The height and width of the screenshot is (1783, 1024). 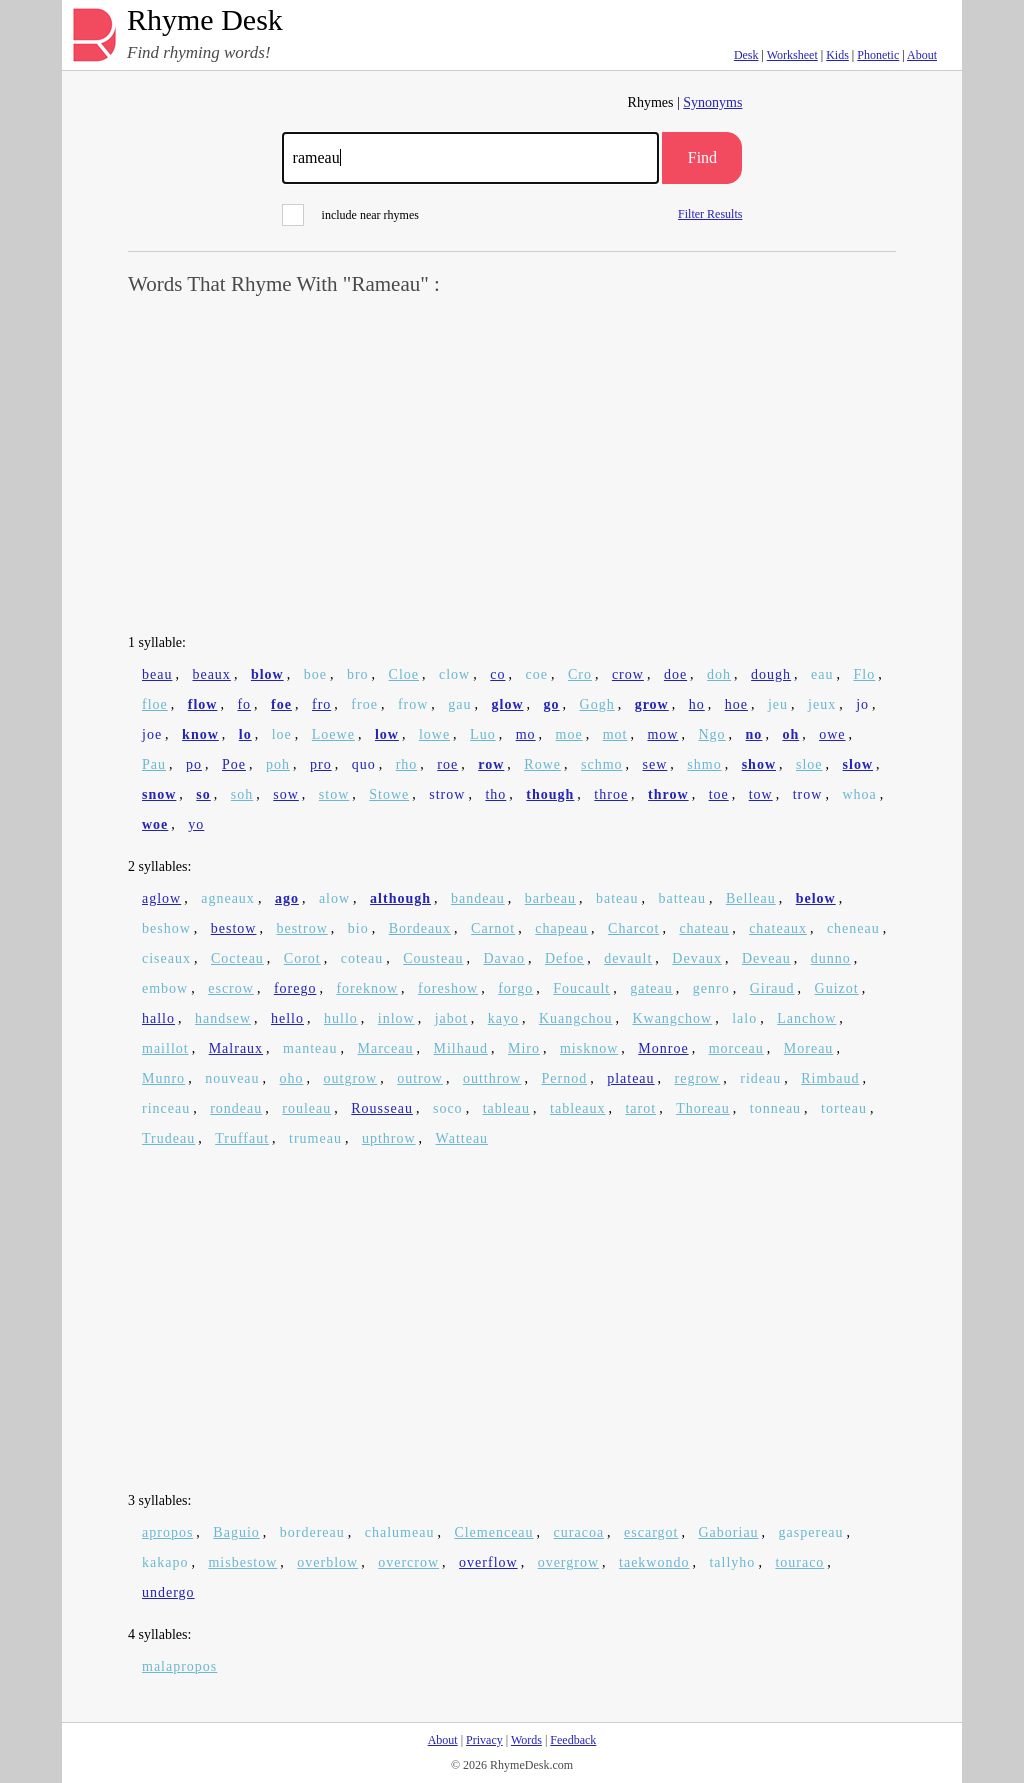 I want to click on row, so click(x=491, y=764).